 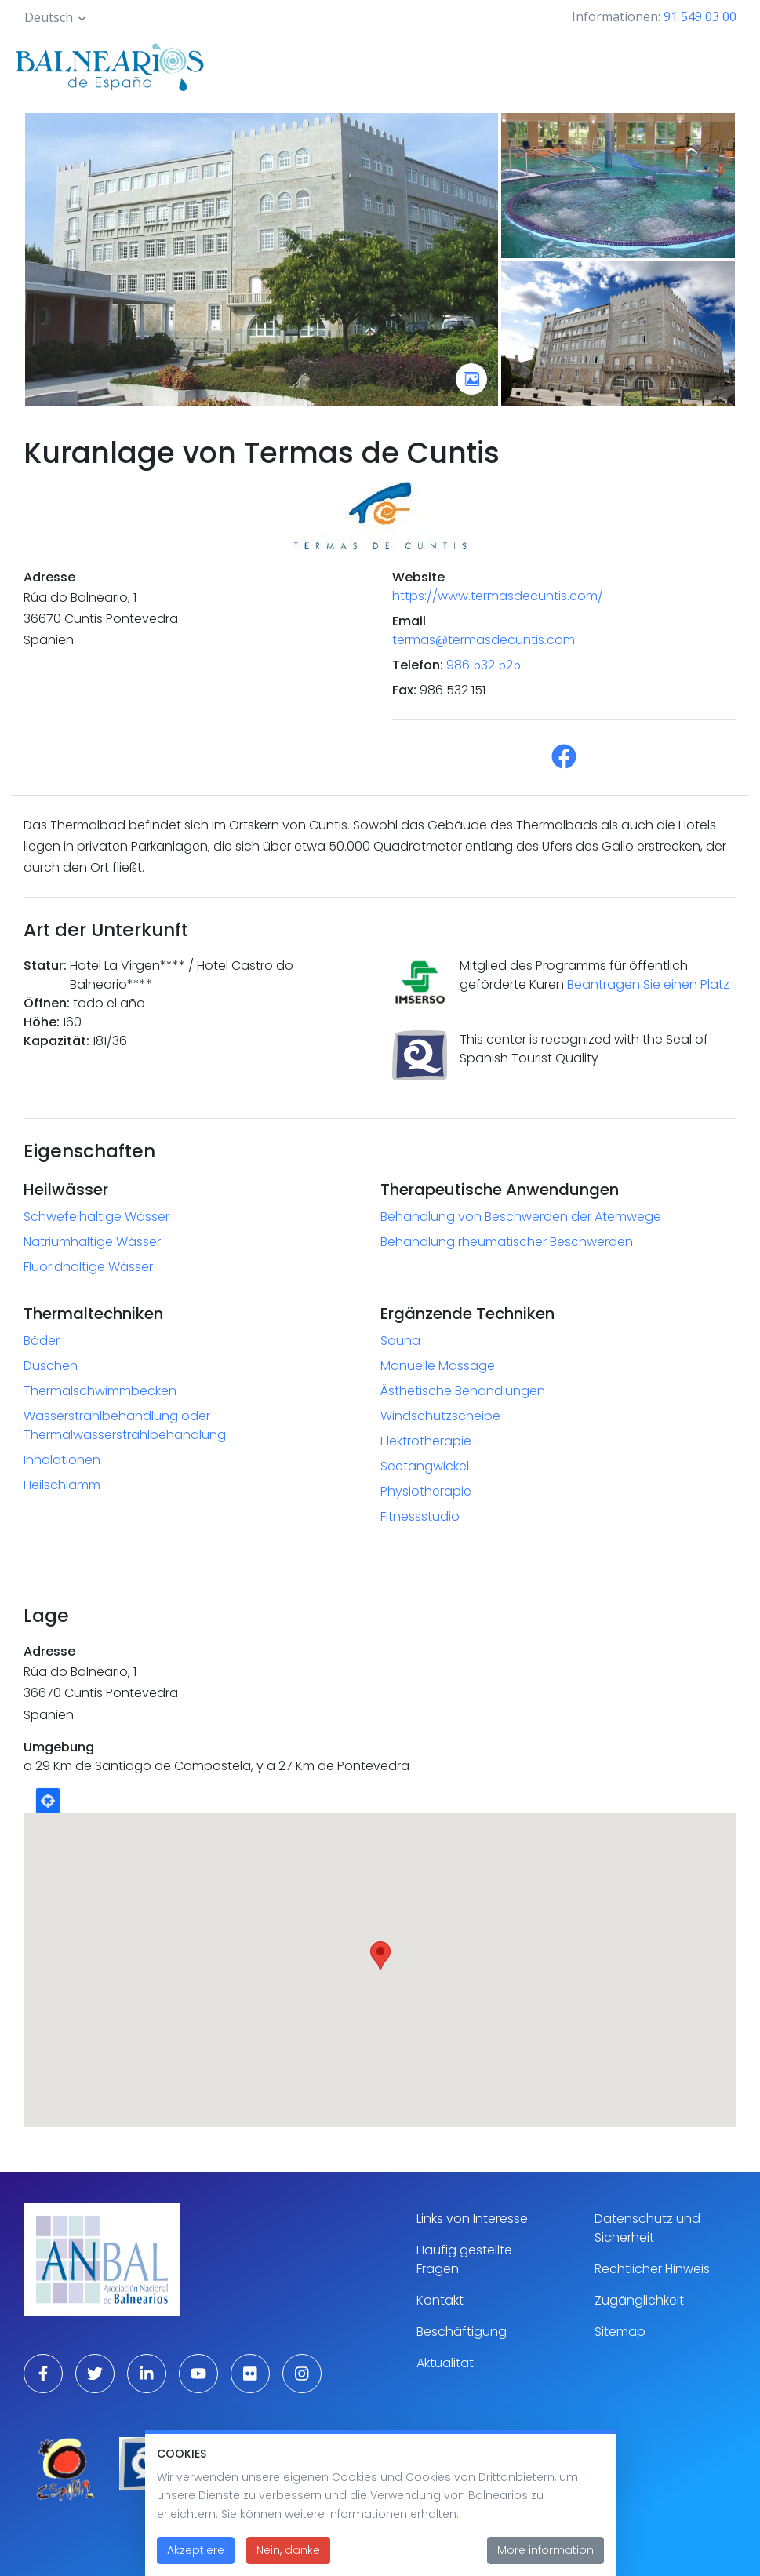 What do you see at coordinates (700, 16) in the screenshot?
I see `91 549 03 00` at bounding box center [700, 16].